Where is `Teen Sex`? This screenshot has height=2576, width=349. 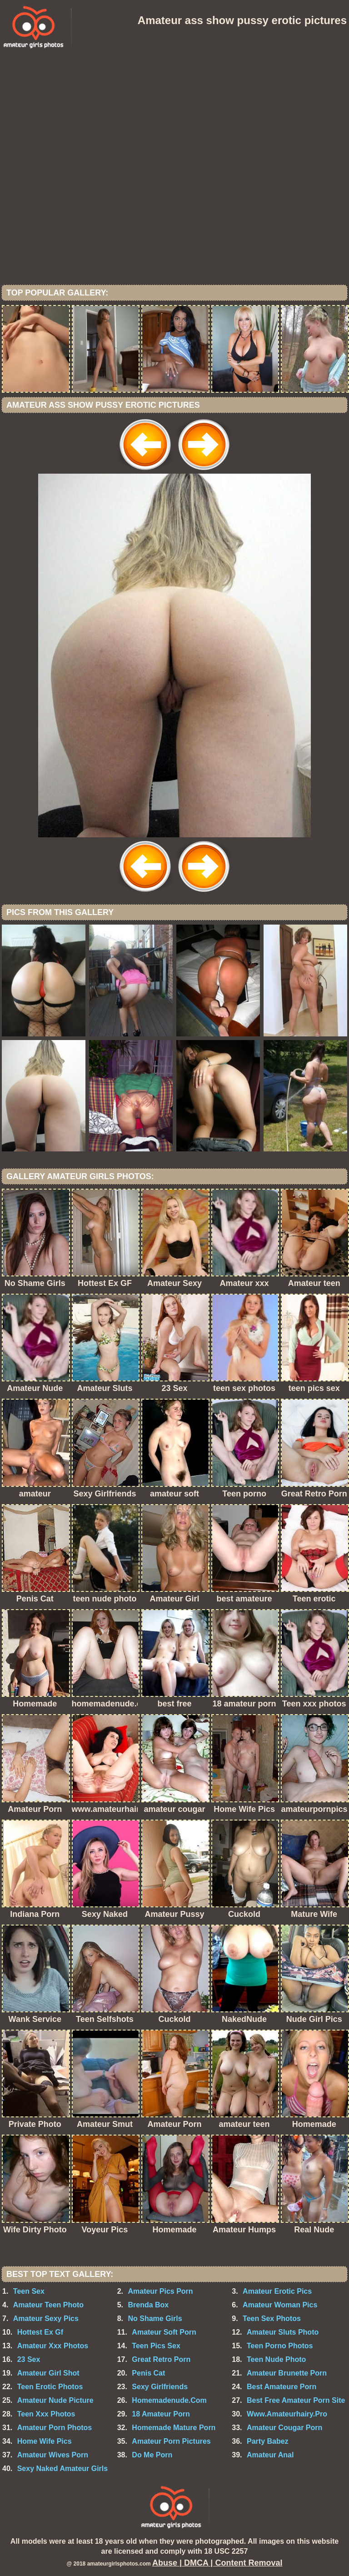 Teen Sex is located at coordinates (29, 2291).